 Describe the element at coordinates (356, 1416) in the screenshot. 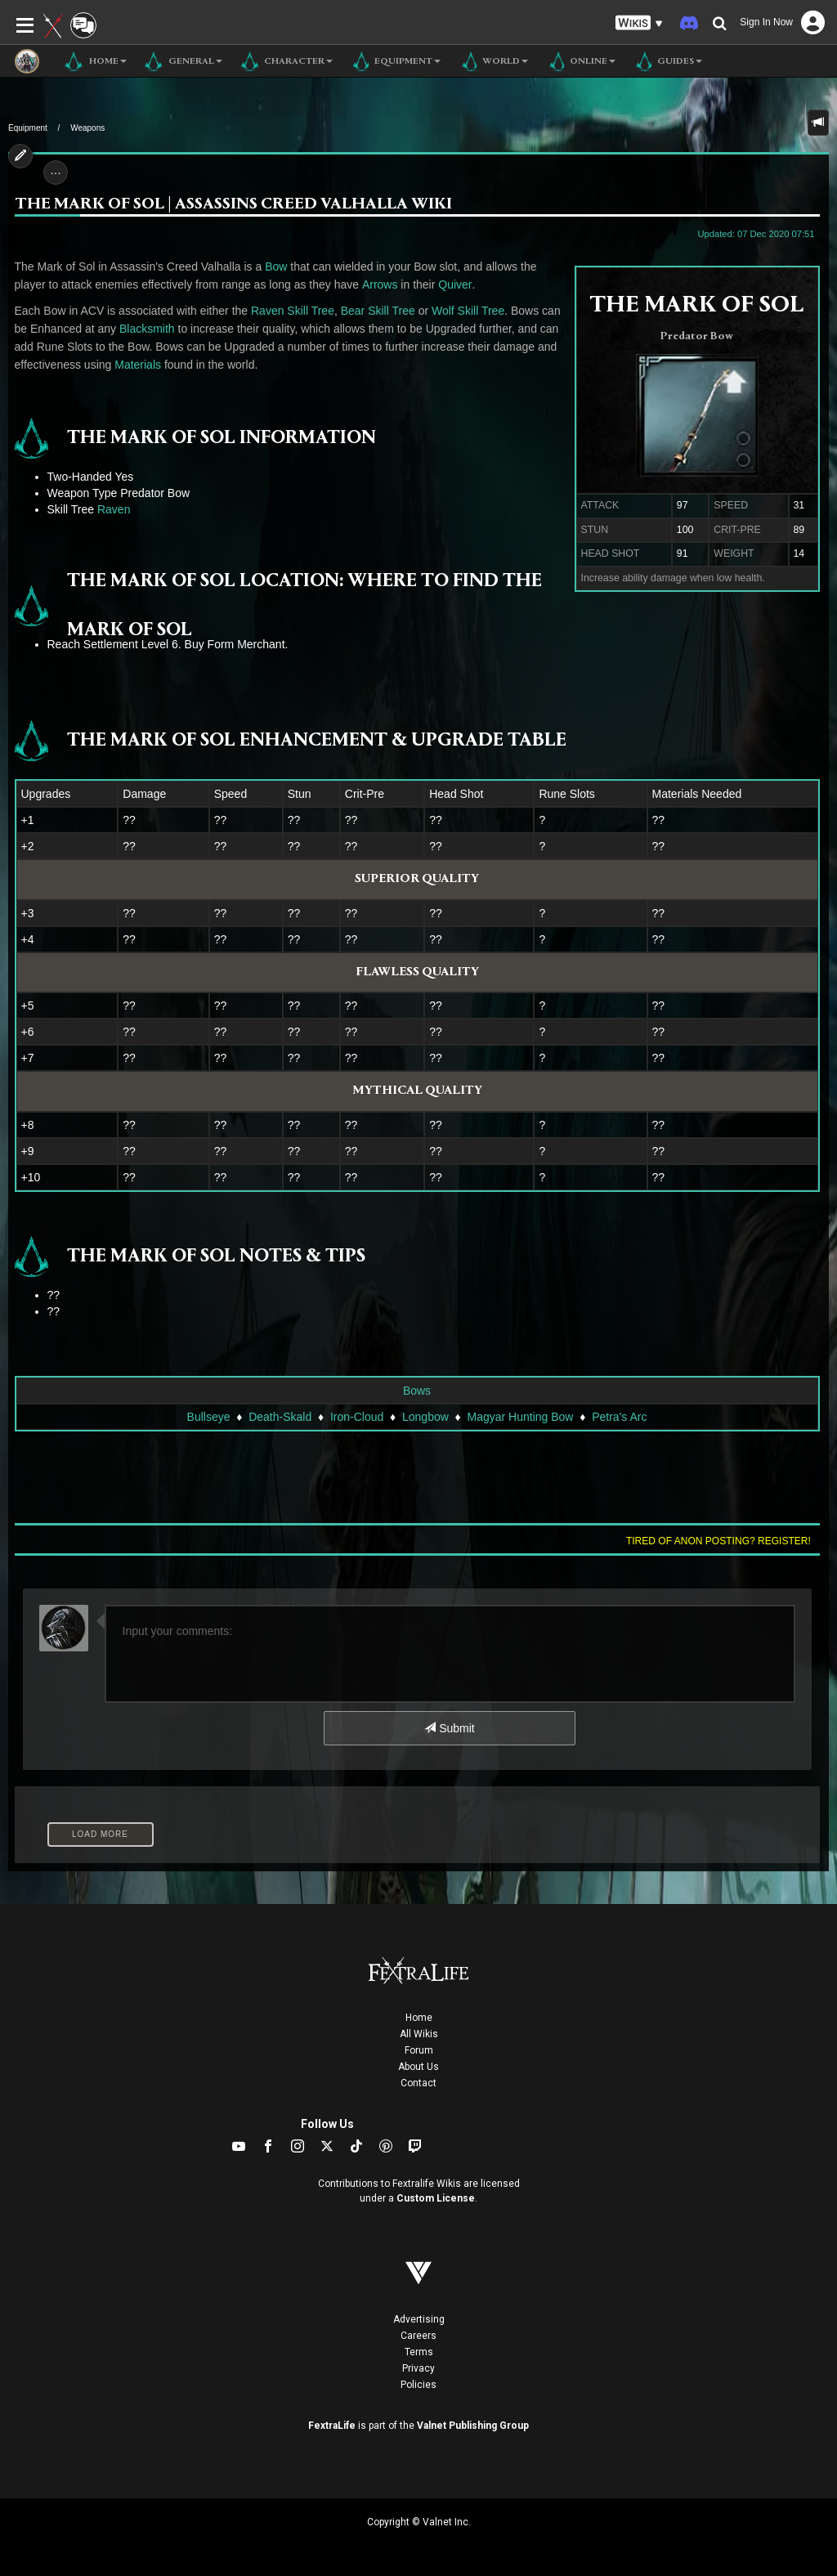

I see `Iron-Cloud` at that location.